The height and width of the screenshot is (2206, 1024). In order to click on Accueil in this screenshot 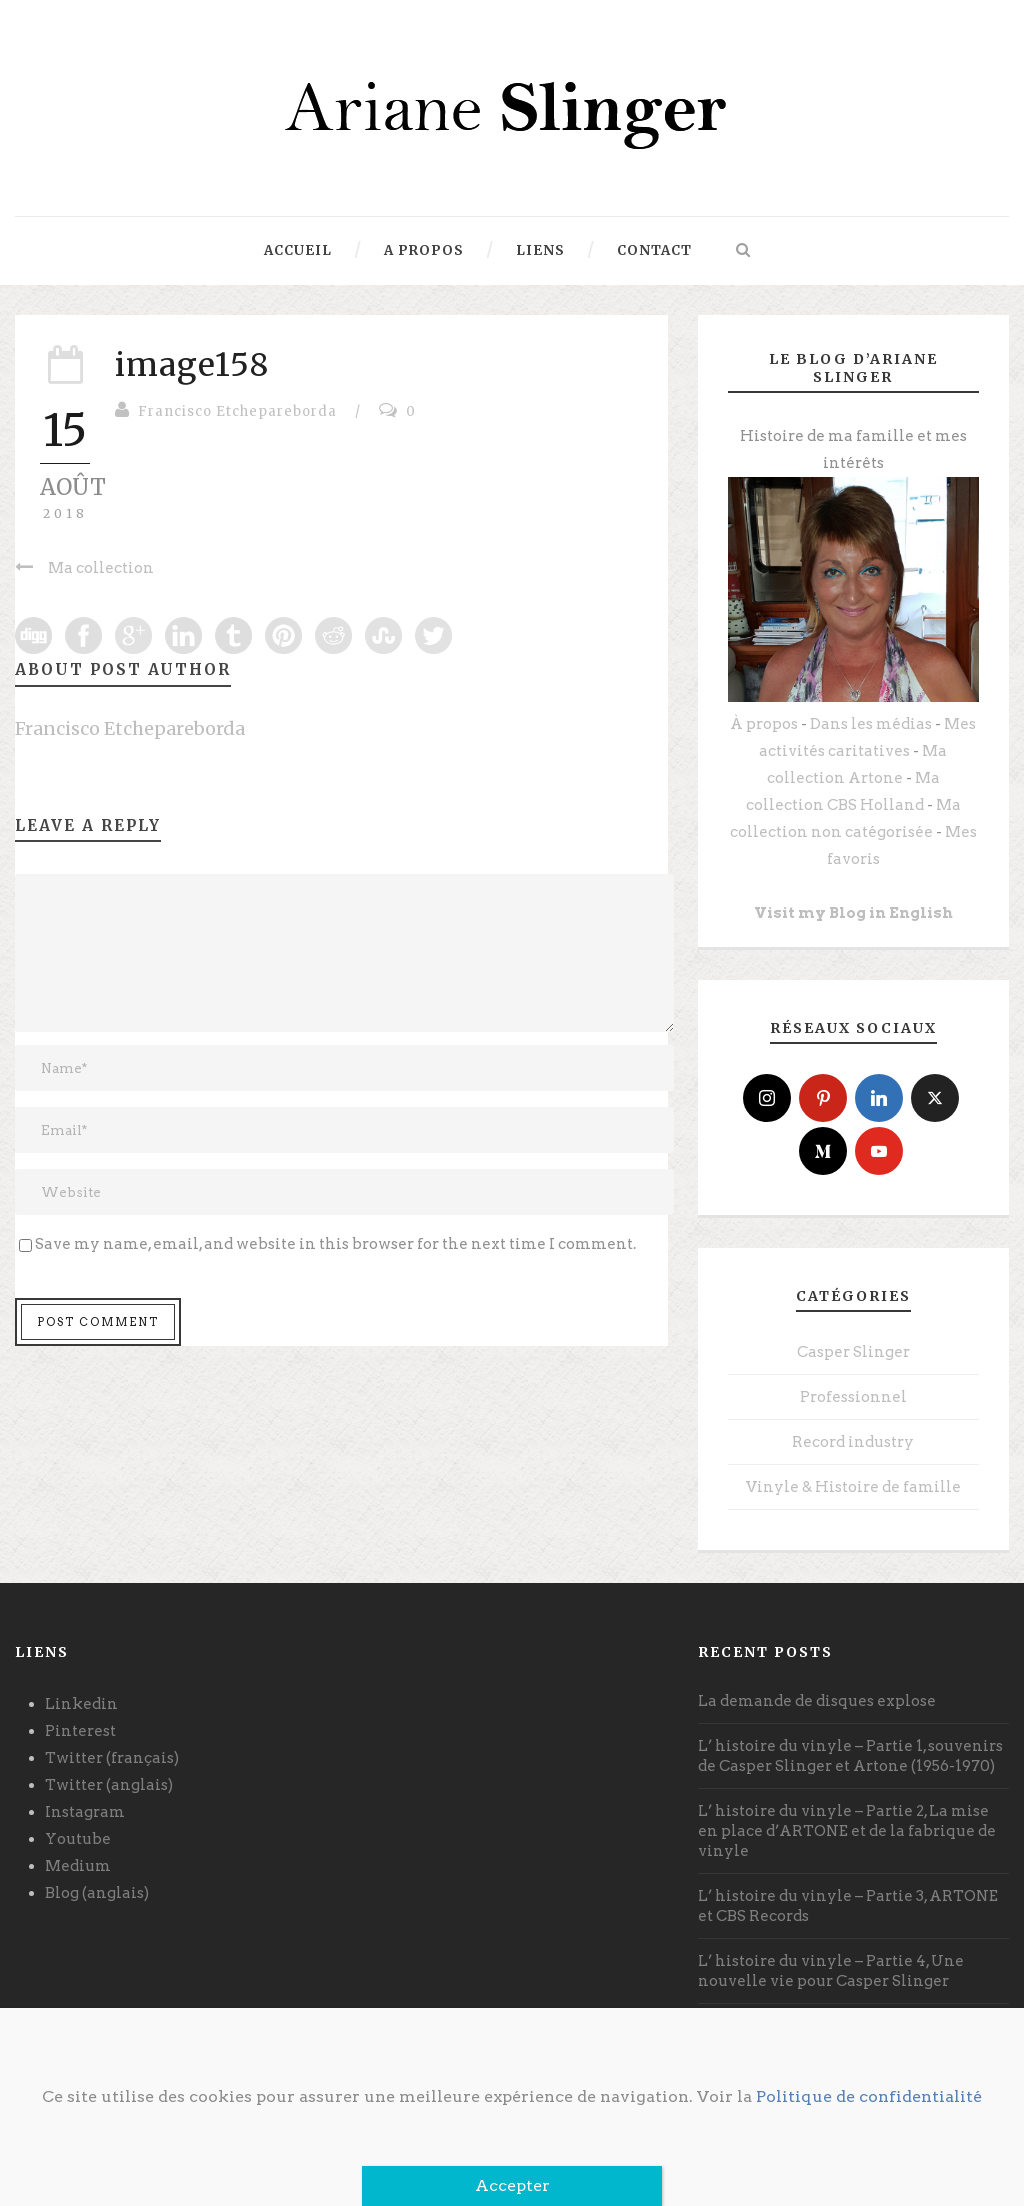, I will do `click(298, 250)`.